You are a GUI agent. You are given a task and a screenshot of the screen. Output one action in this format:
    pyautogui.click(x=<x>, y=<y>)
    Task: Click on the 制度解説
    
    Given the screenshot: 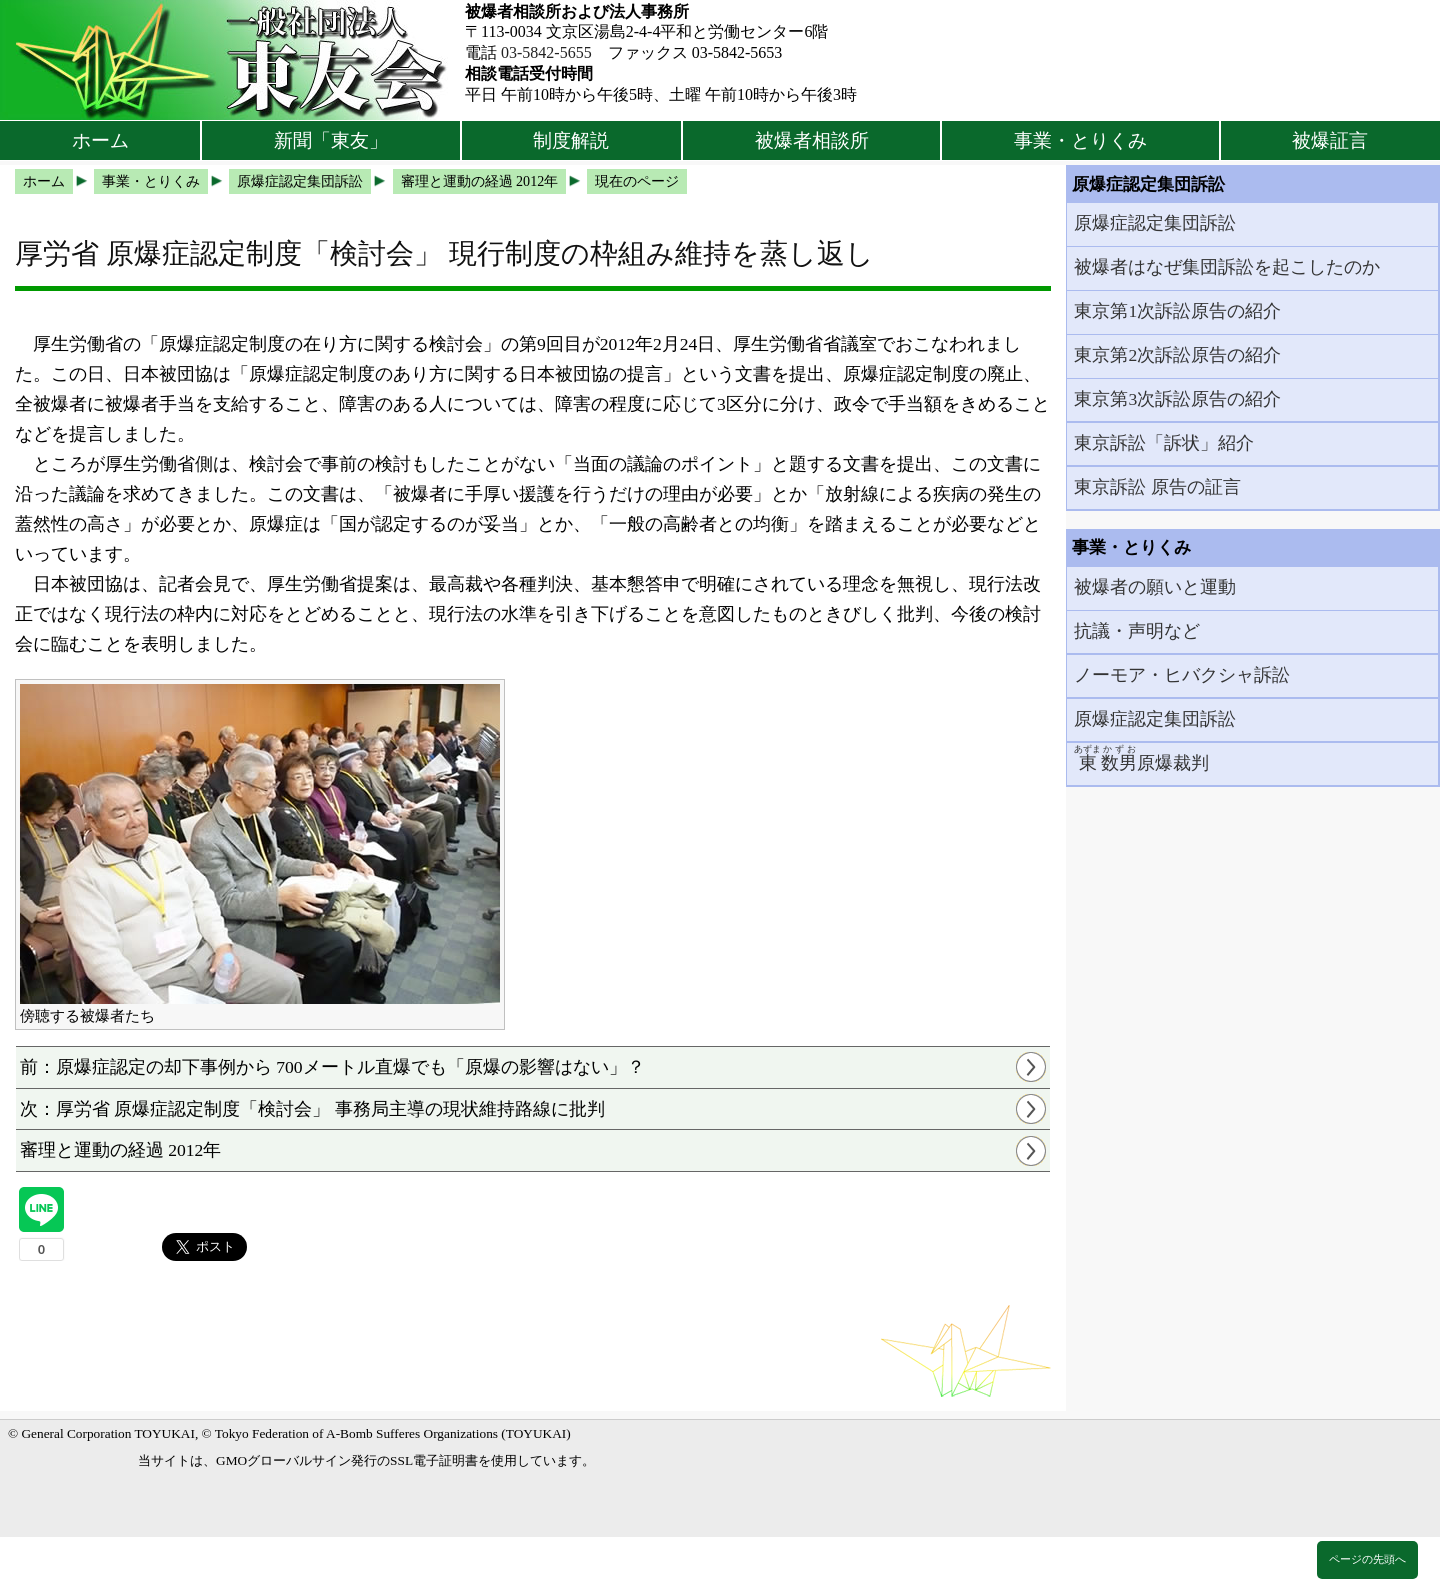 What is the action you would take?
    pyautogui.click(x=571, y=140)
    